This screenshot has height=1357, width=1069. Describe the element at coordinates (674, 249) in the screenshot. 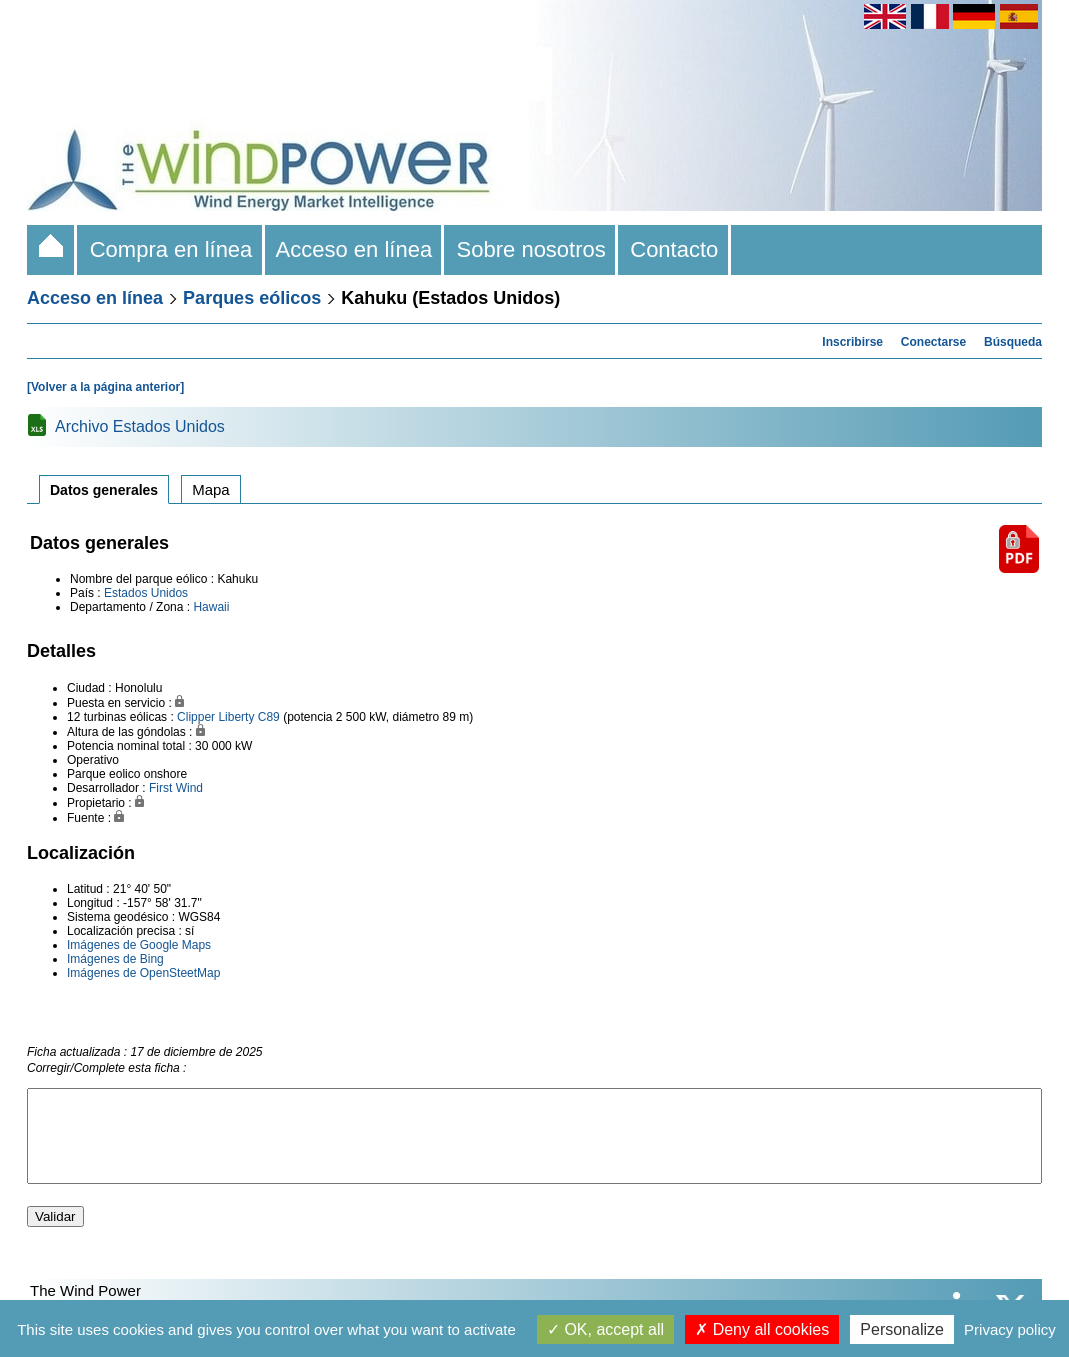

I see `Contacto` at that location.